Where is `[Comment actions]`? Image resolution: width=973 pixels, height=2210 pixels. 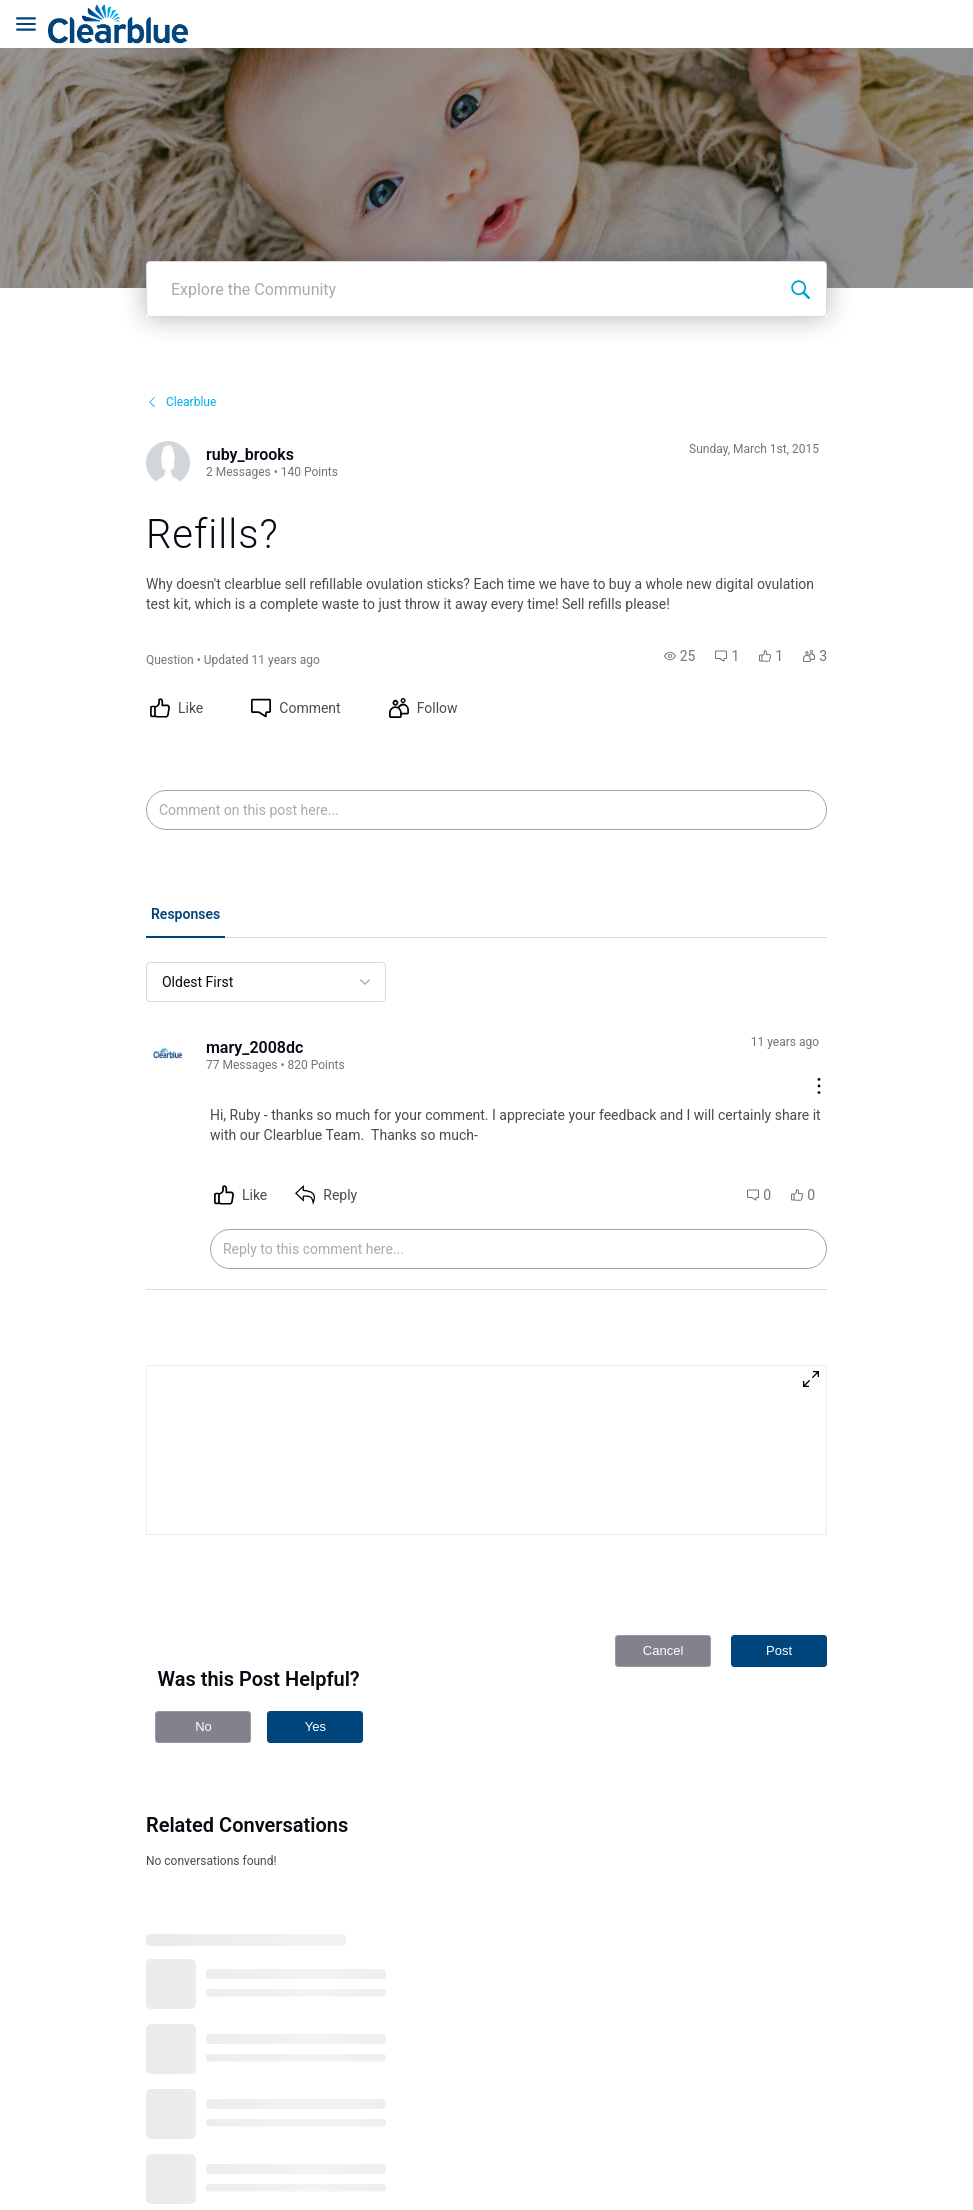
[Comment actions] is located at coordinates (819, 986).